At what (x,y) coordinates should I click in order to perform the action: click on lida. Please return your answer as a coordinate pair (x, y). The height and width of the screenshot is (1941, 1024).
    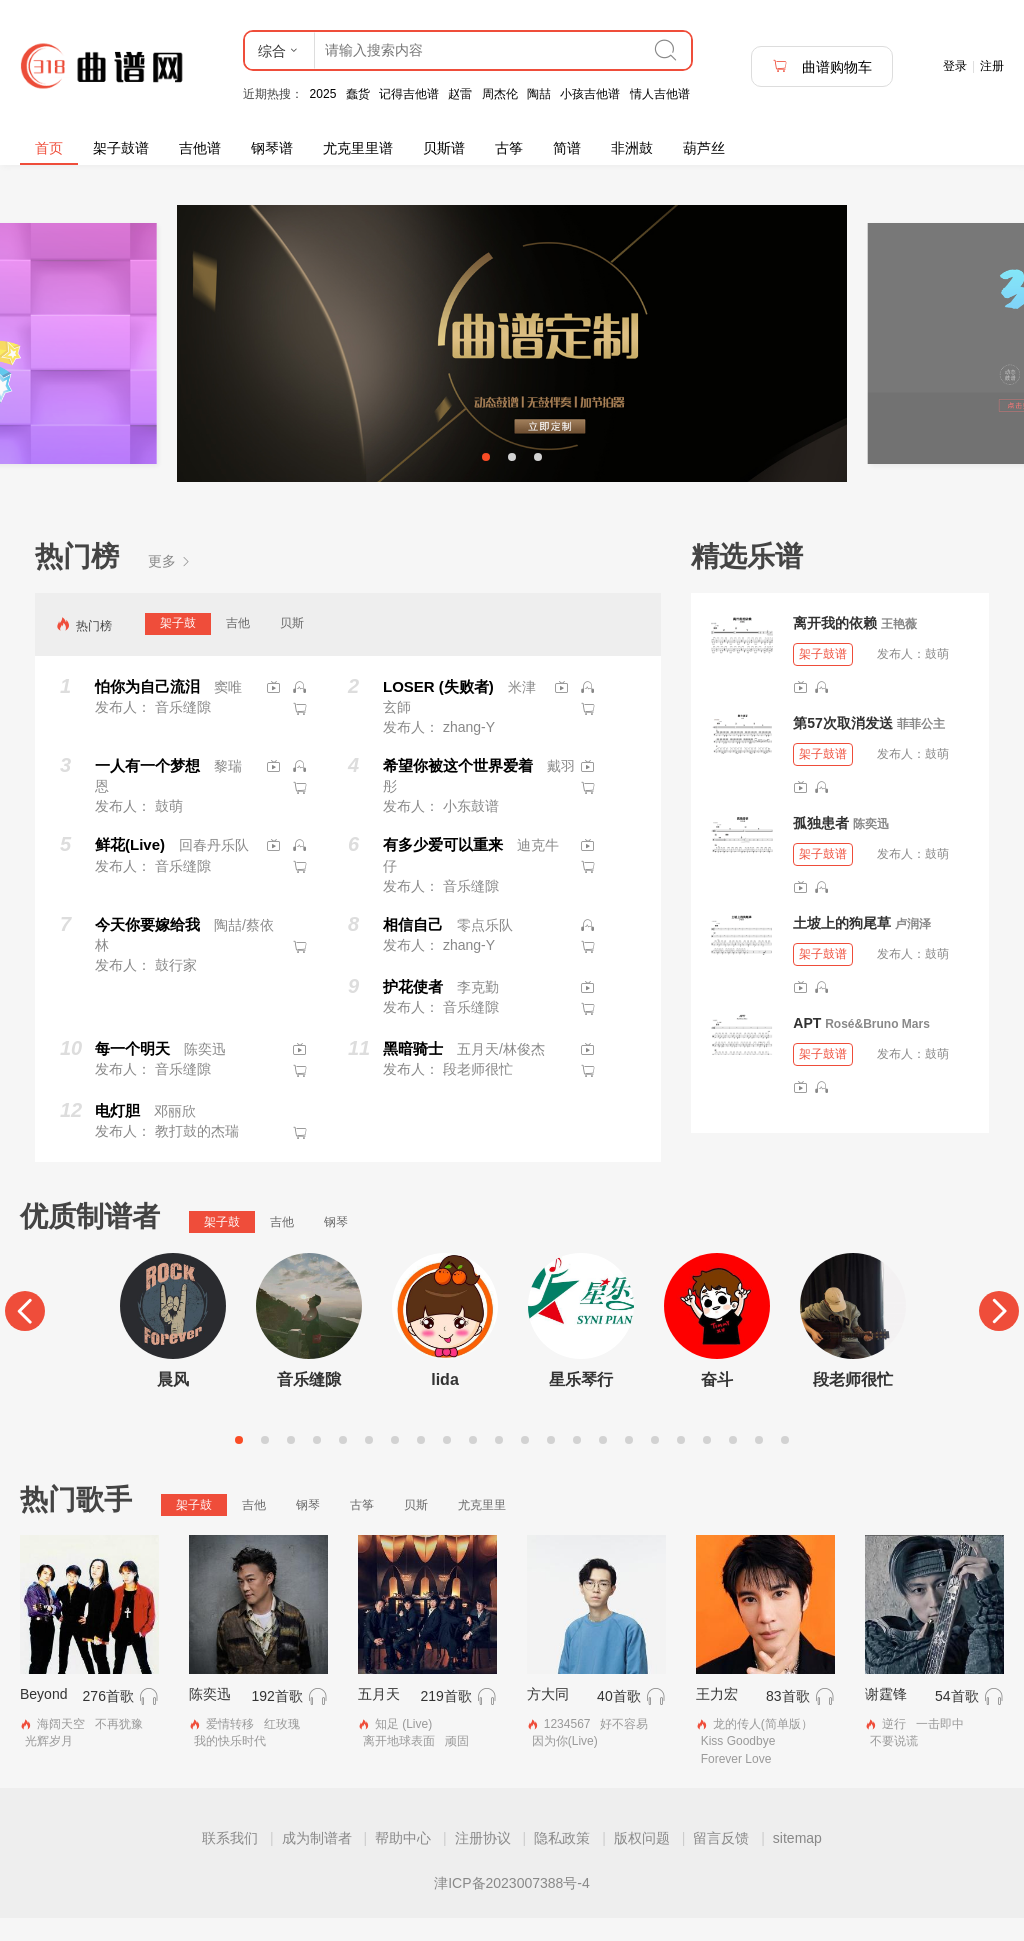
    Looking at the image, I should click on (445, 1402).